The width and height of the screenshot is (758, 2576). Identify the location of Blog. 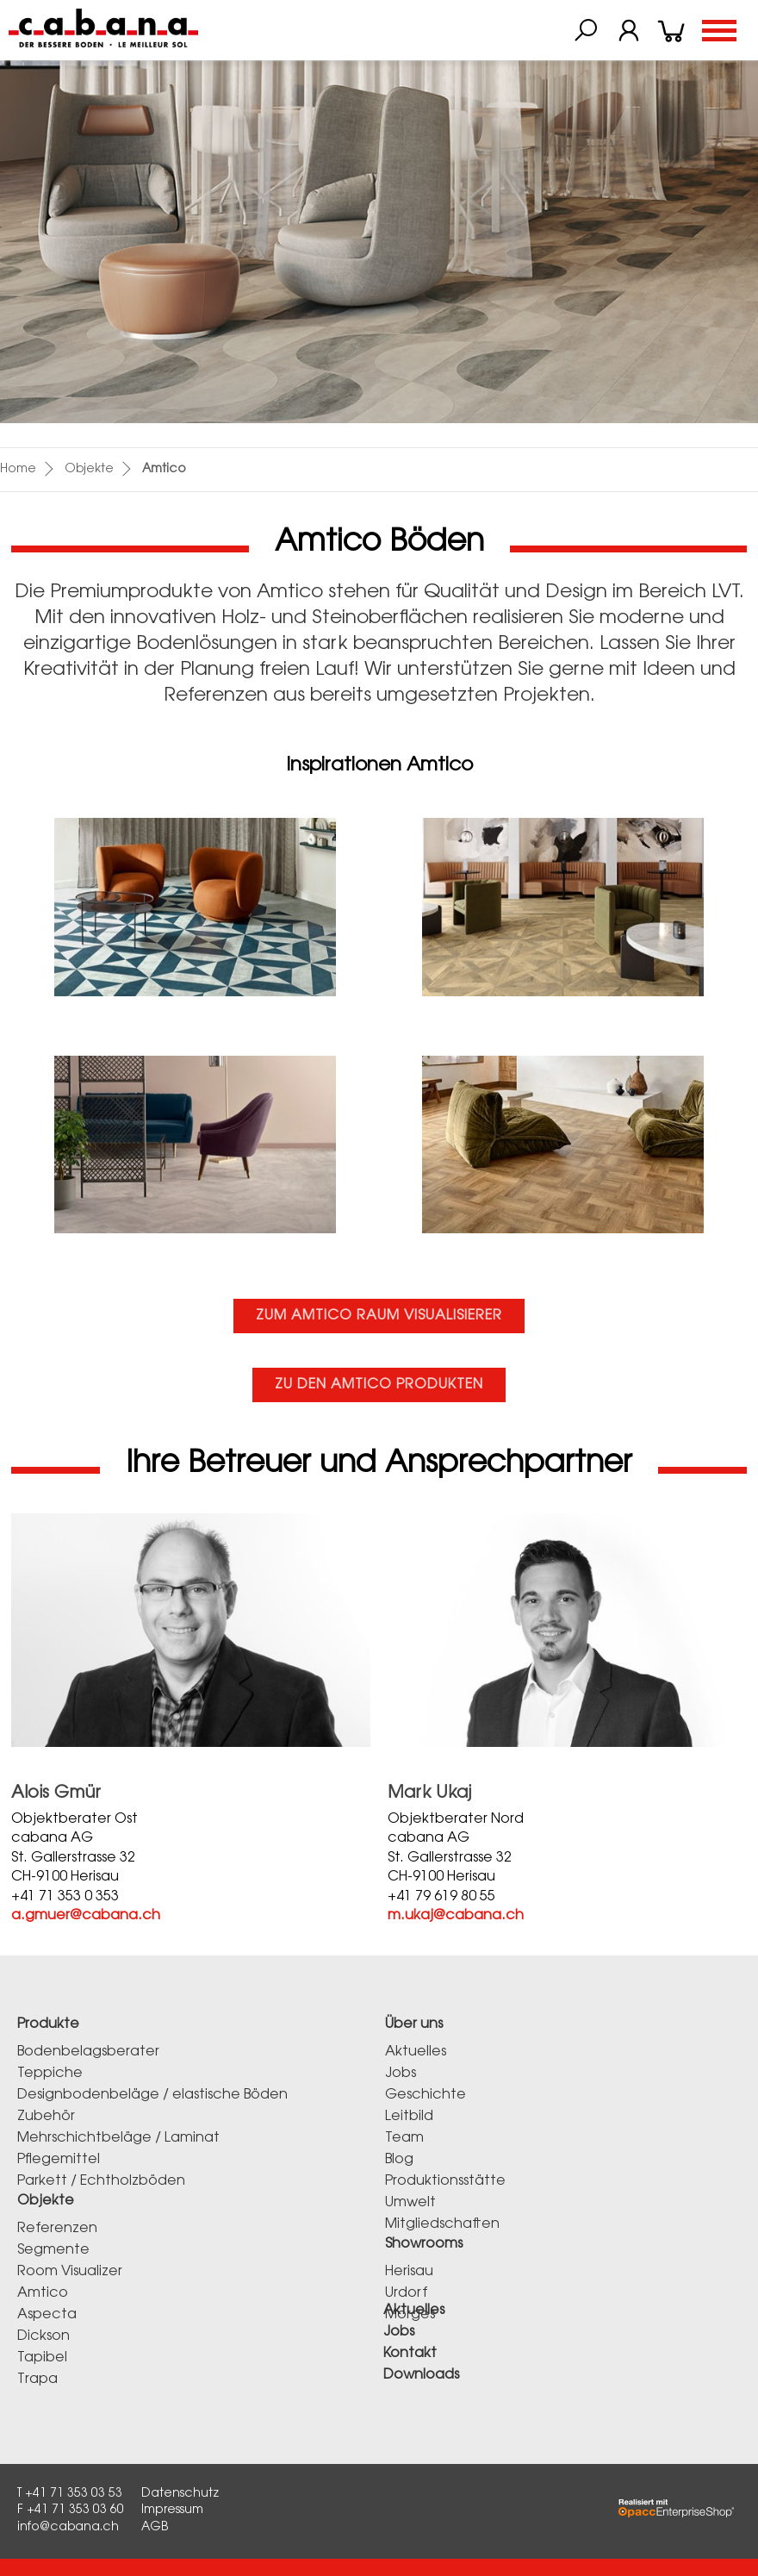
(399, 2160).